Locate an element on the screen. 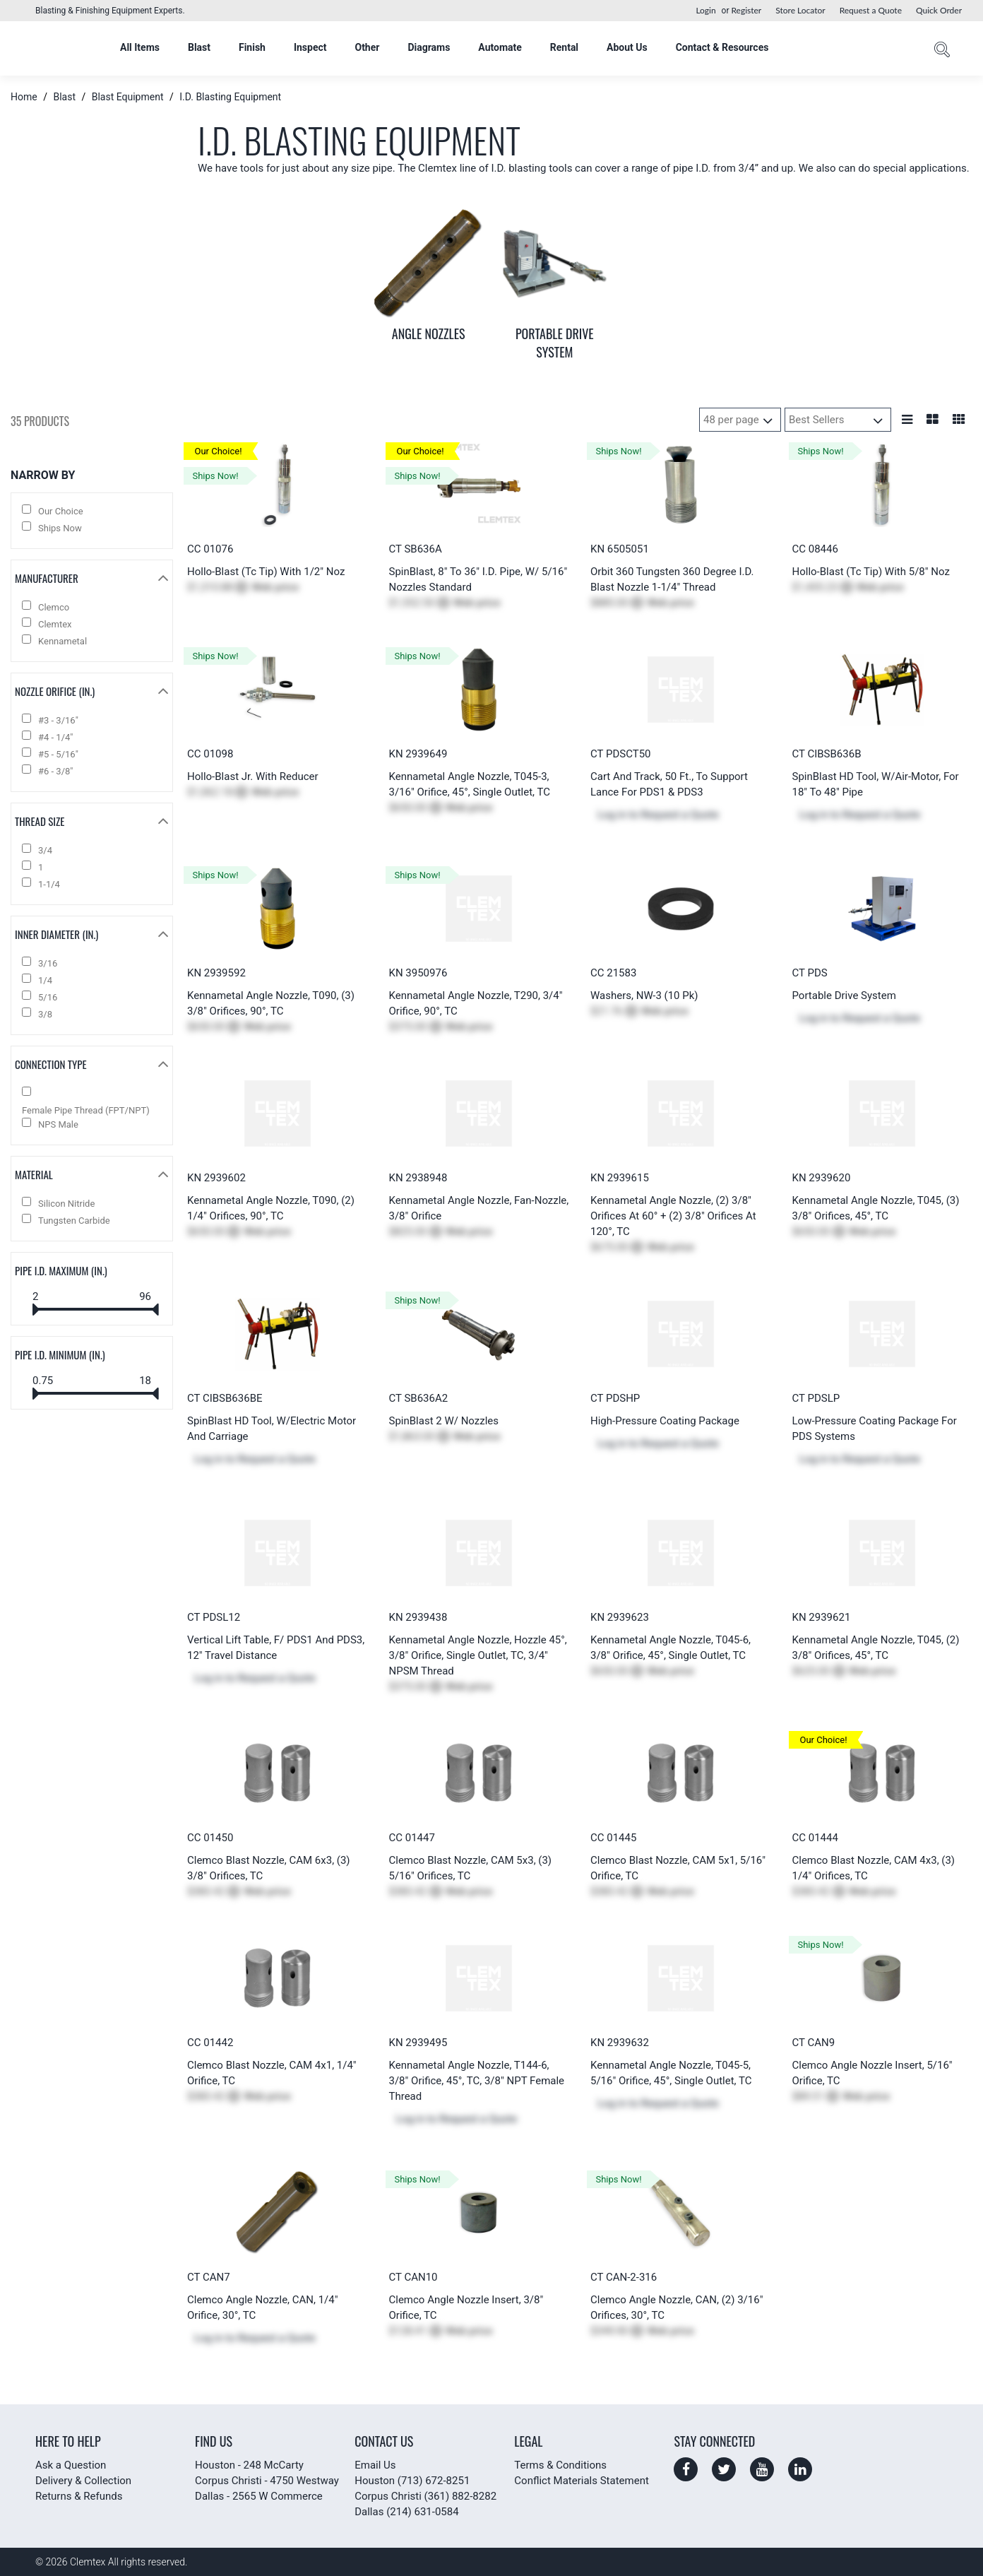 This screenshot has width=983, height=2576. CC 01444 is located at coordinates (815, 1837).